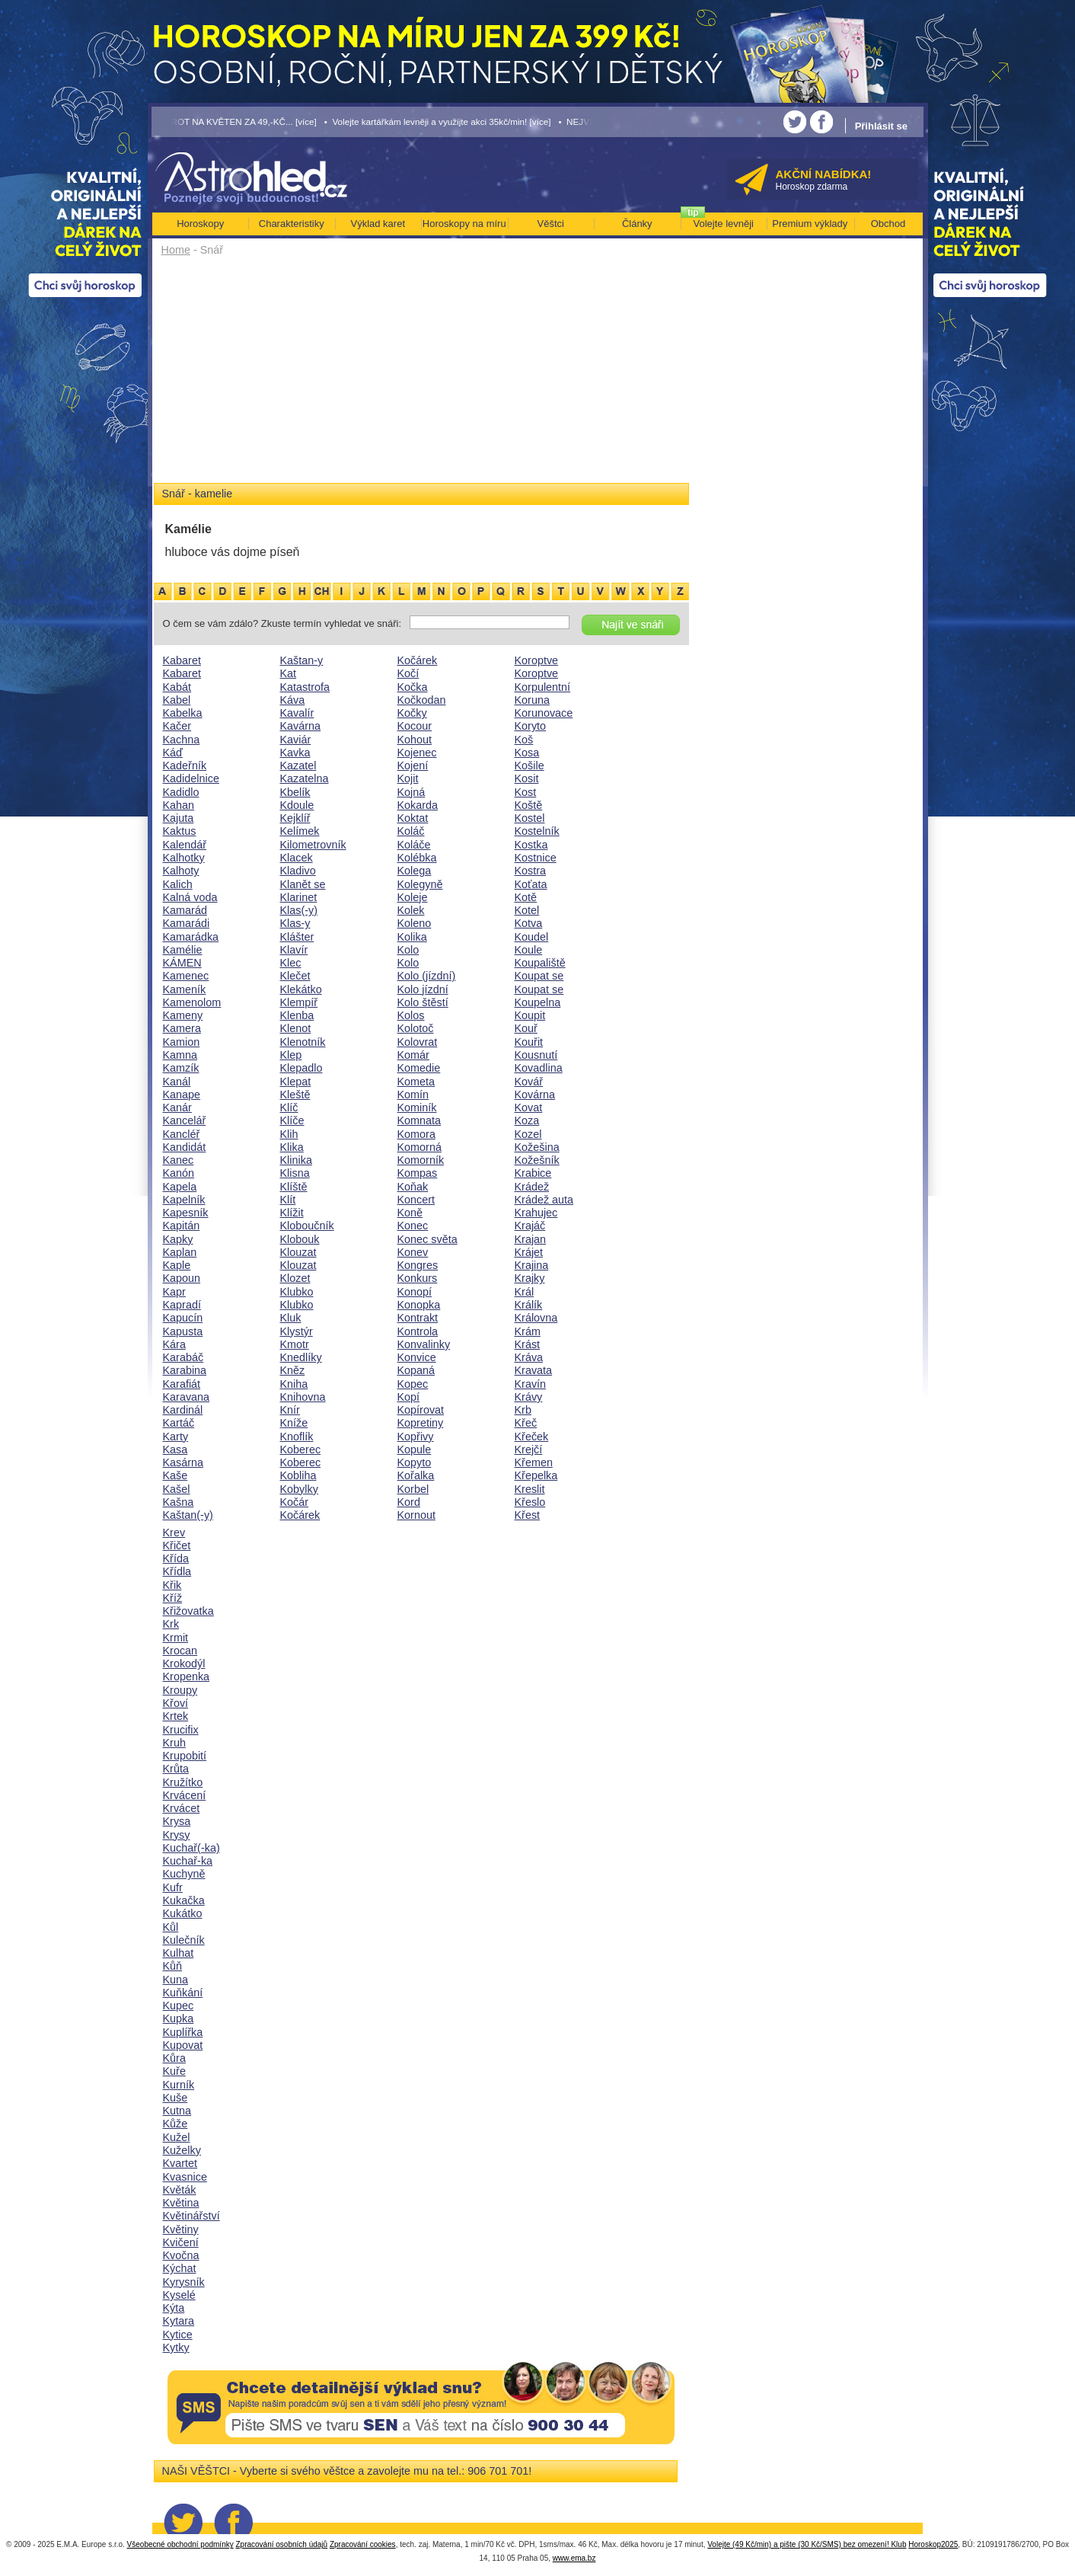  I want to click on Křik, so click(172, 1585).